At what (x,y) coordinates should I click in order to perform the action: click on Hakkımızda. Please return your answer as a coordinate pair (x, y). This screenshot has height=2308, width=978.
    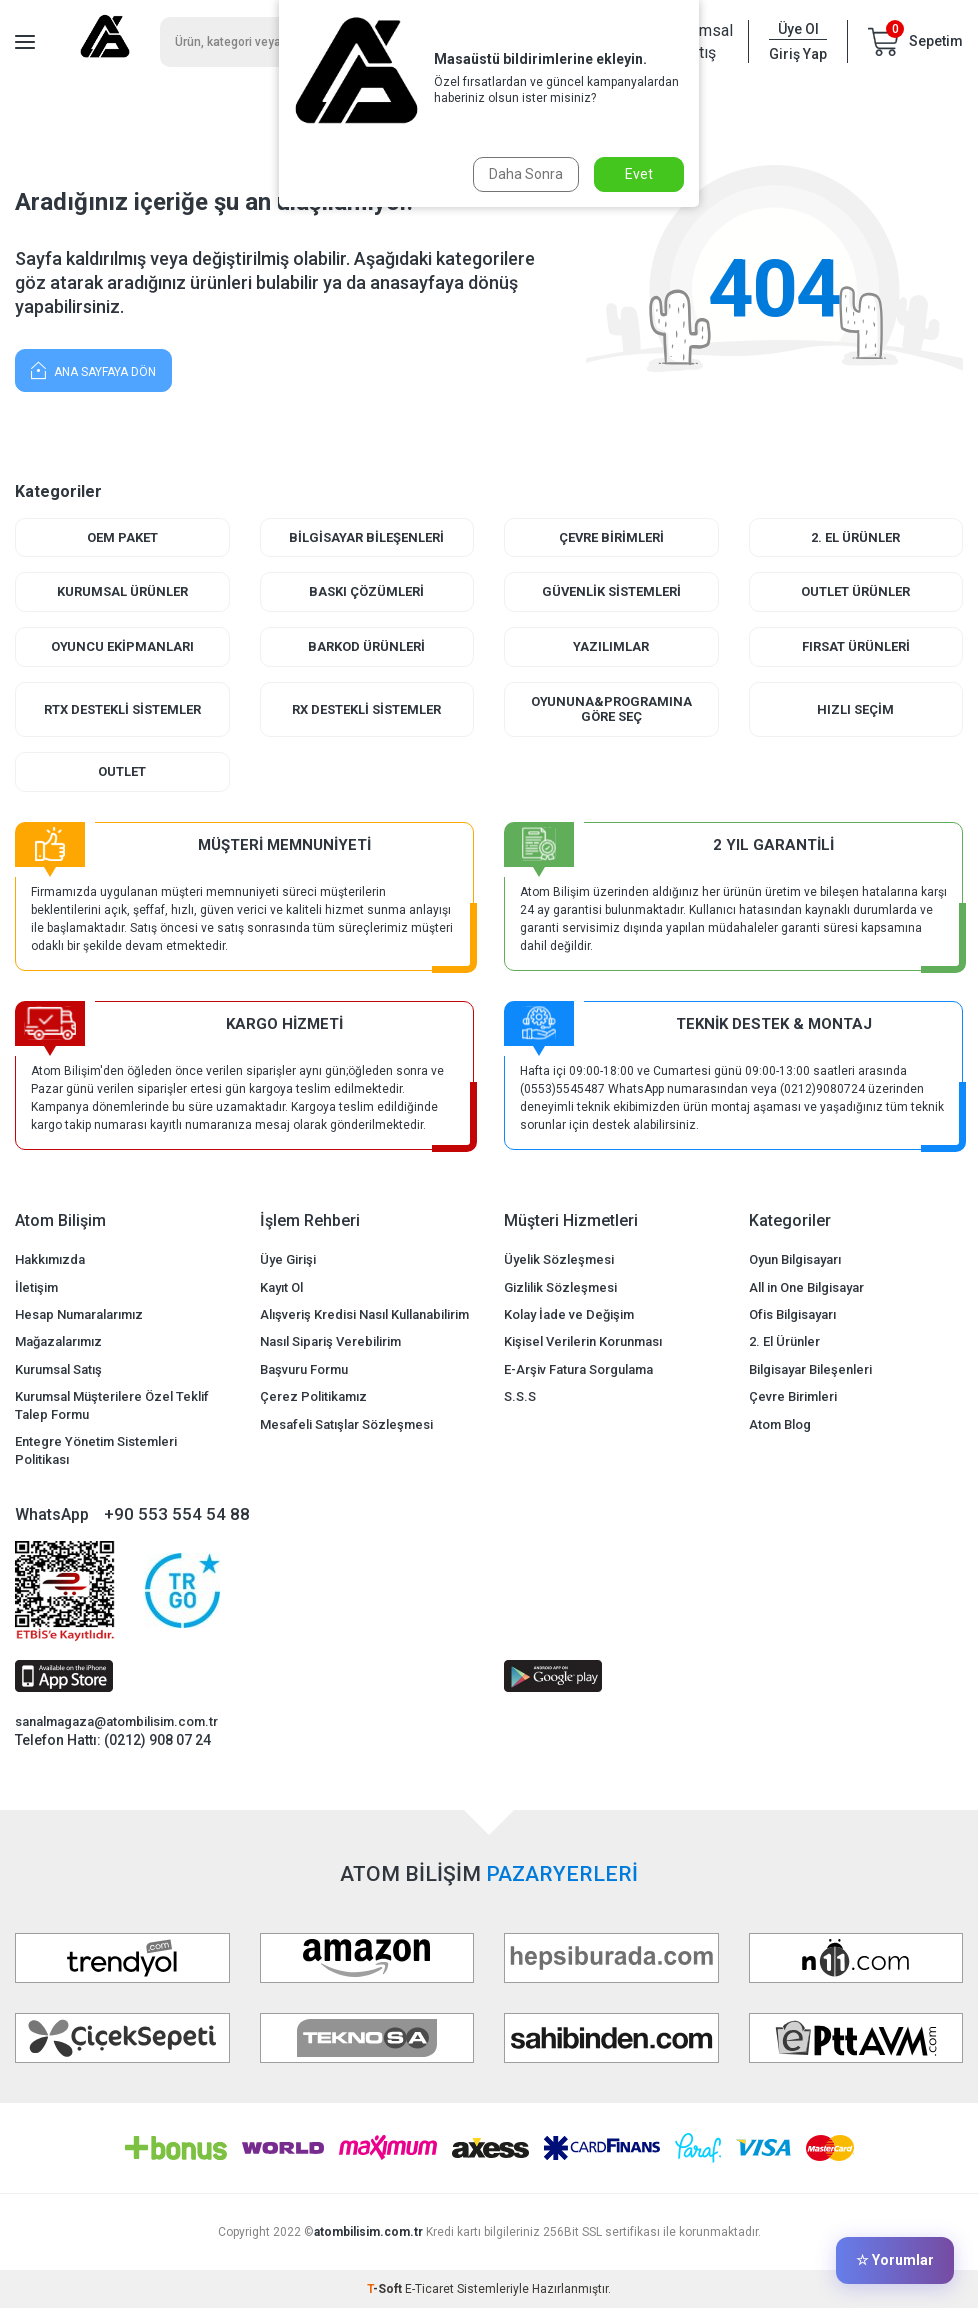
    Looking at the image, I should click on (50, 1260).